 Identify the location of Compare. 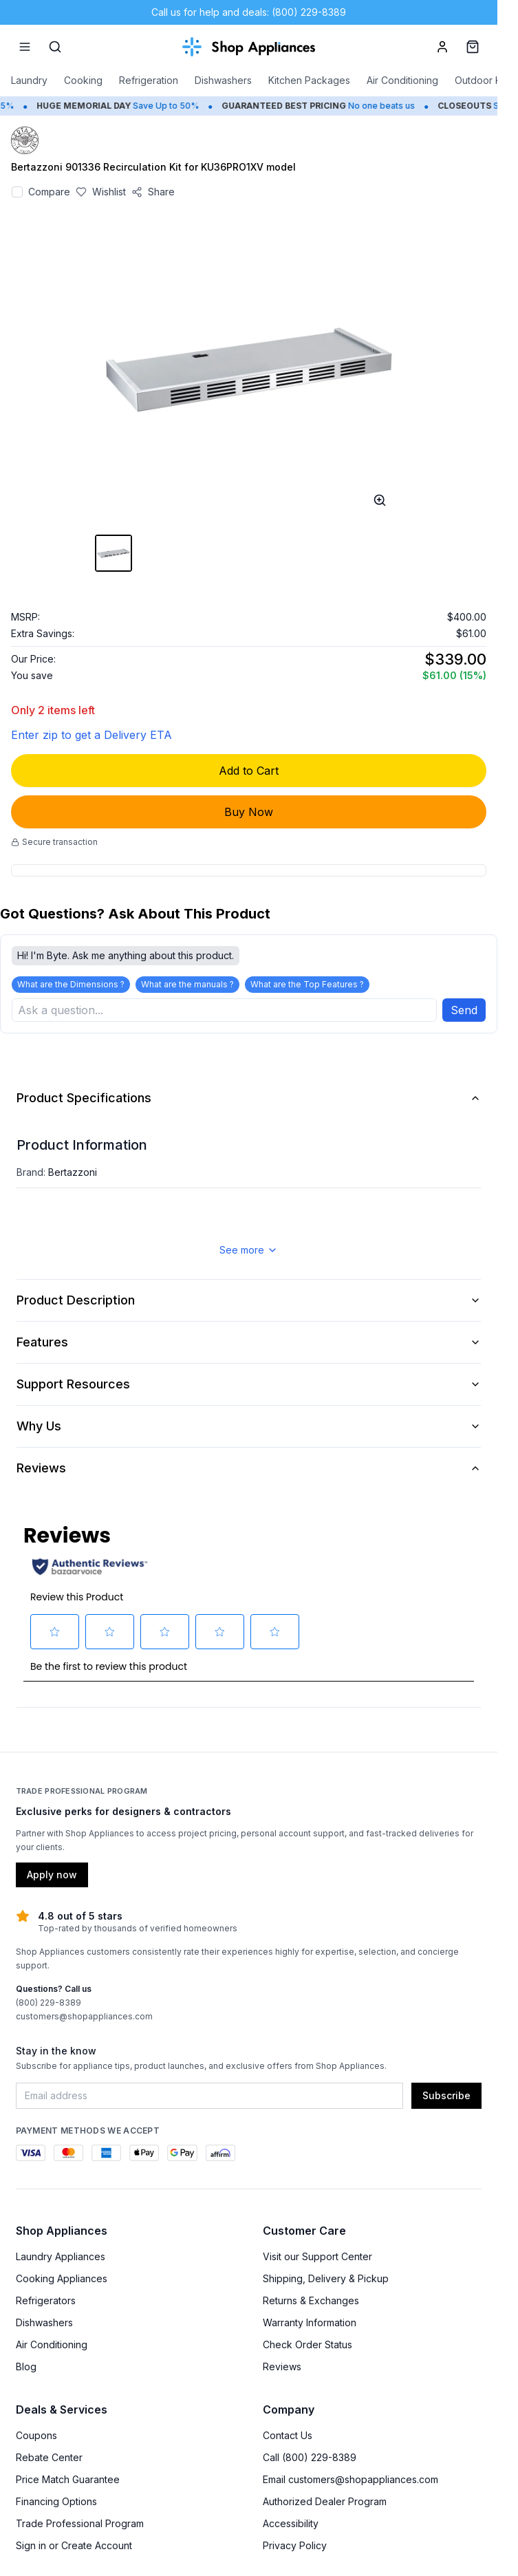
(49, 191).